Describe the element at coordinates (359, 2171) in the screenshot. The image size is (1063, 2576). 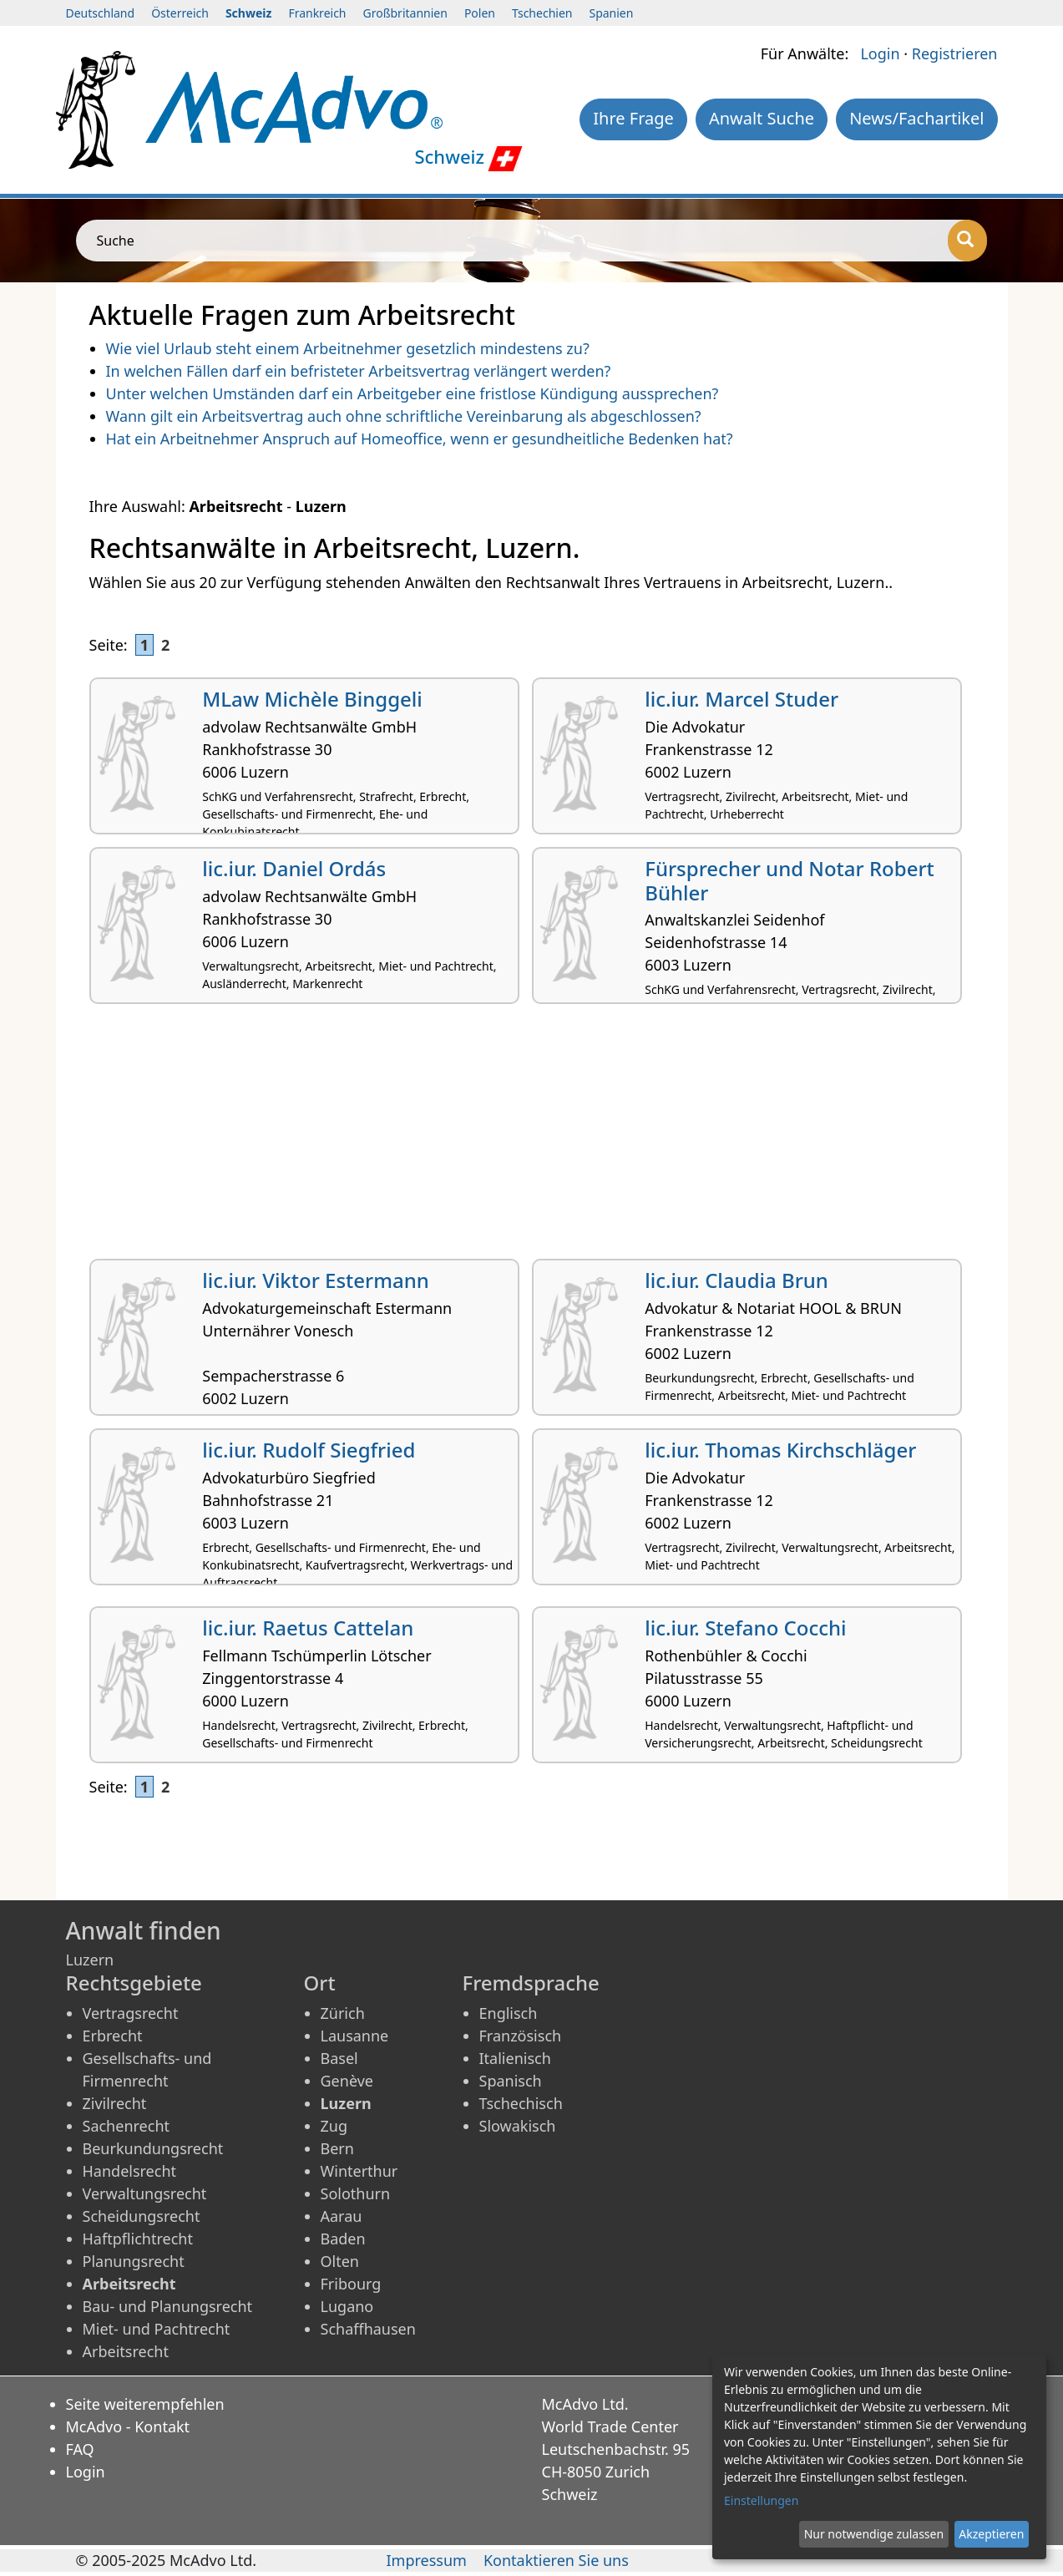
I see `Winterthur` at that location.